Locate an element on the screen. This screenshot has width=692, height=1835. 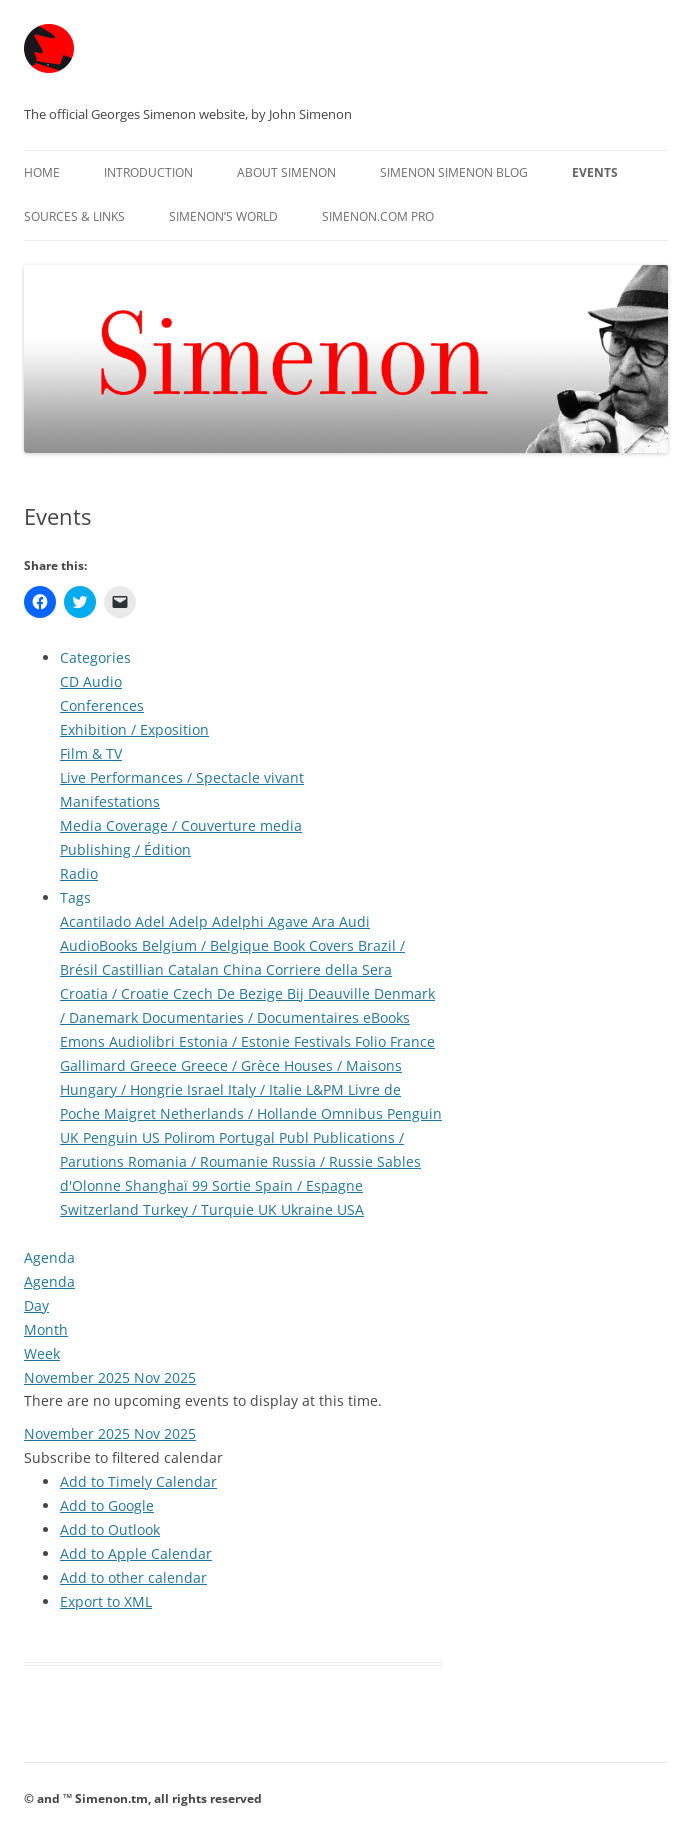
Hungary / Hongrie is located at coordinates (123, 1089).